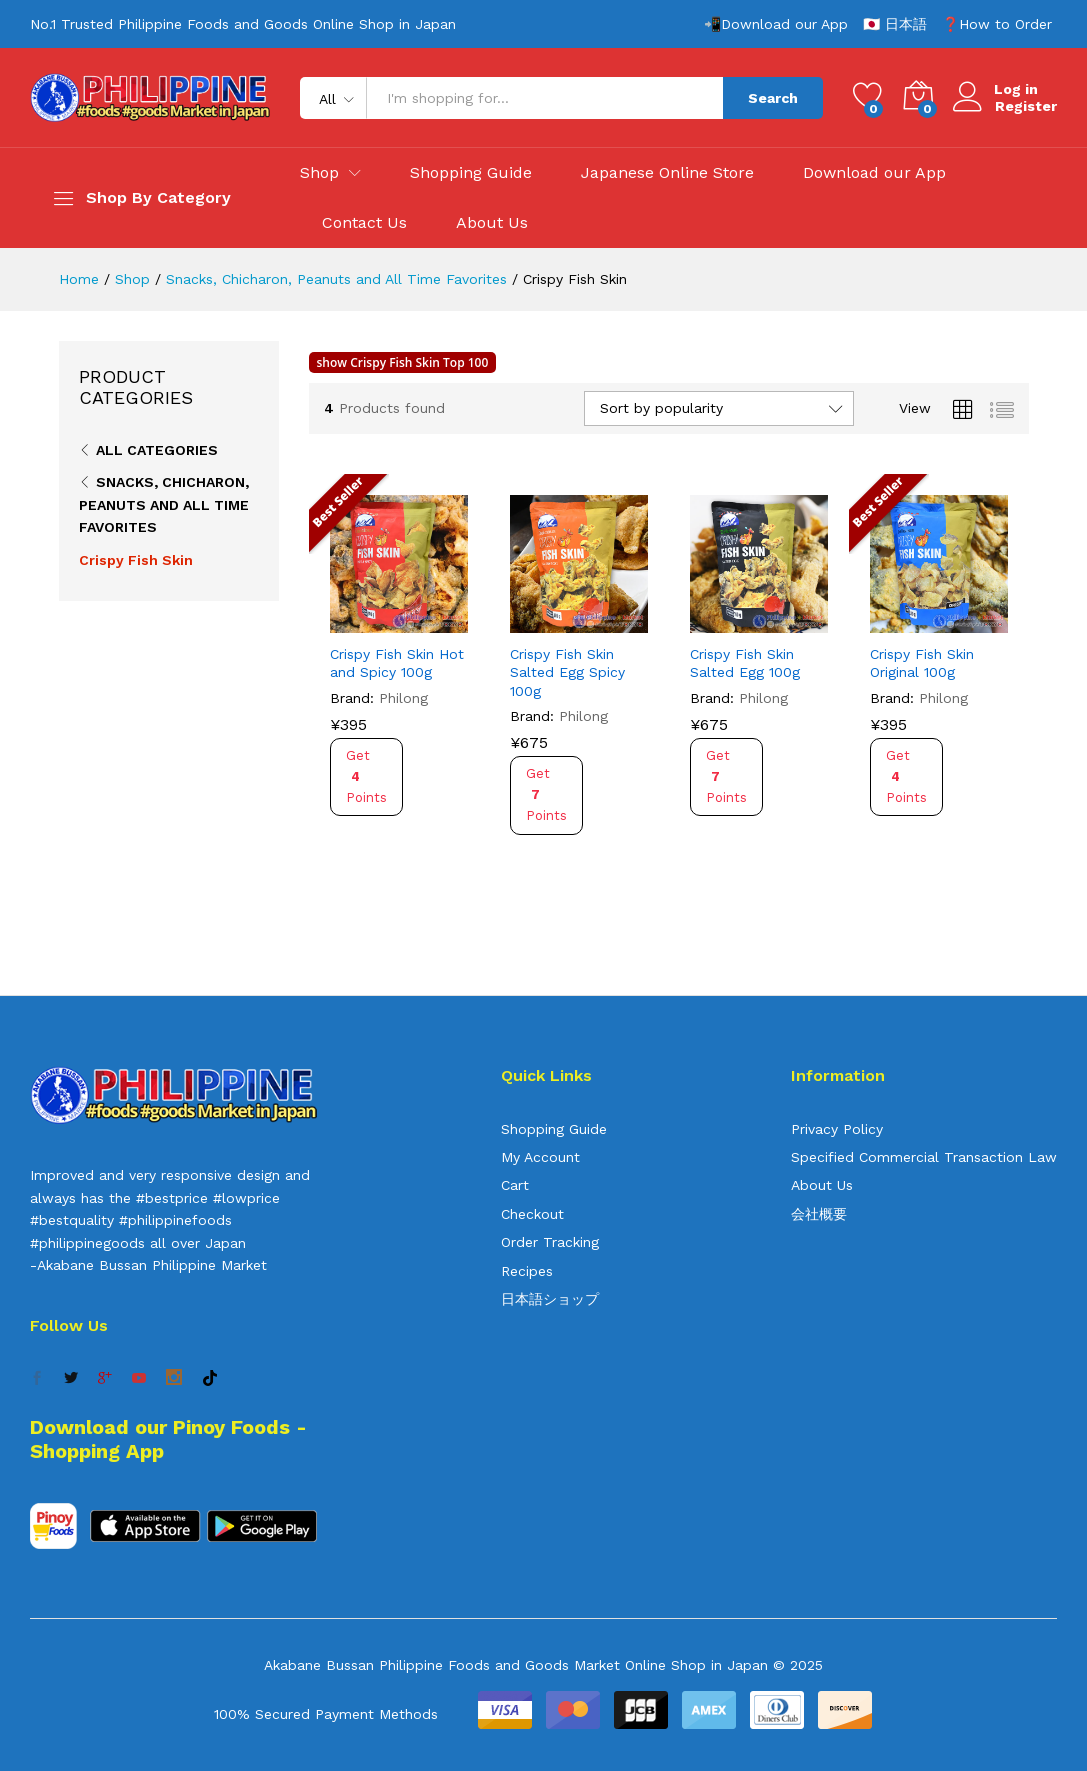  I want to click on Download our App, so click(874, 173).